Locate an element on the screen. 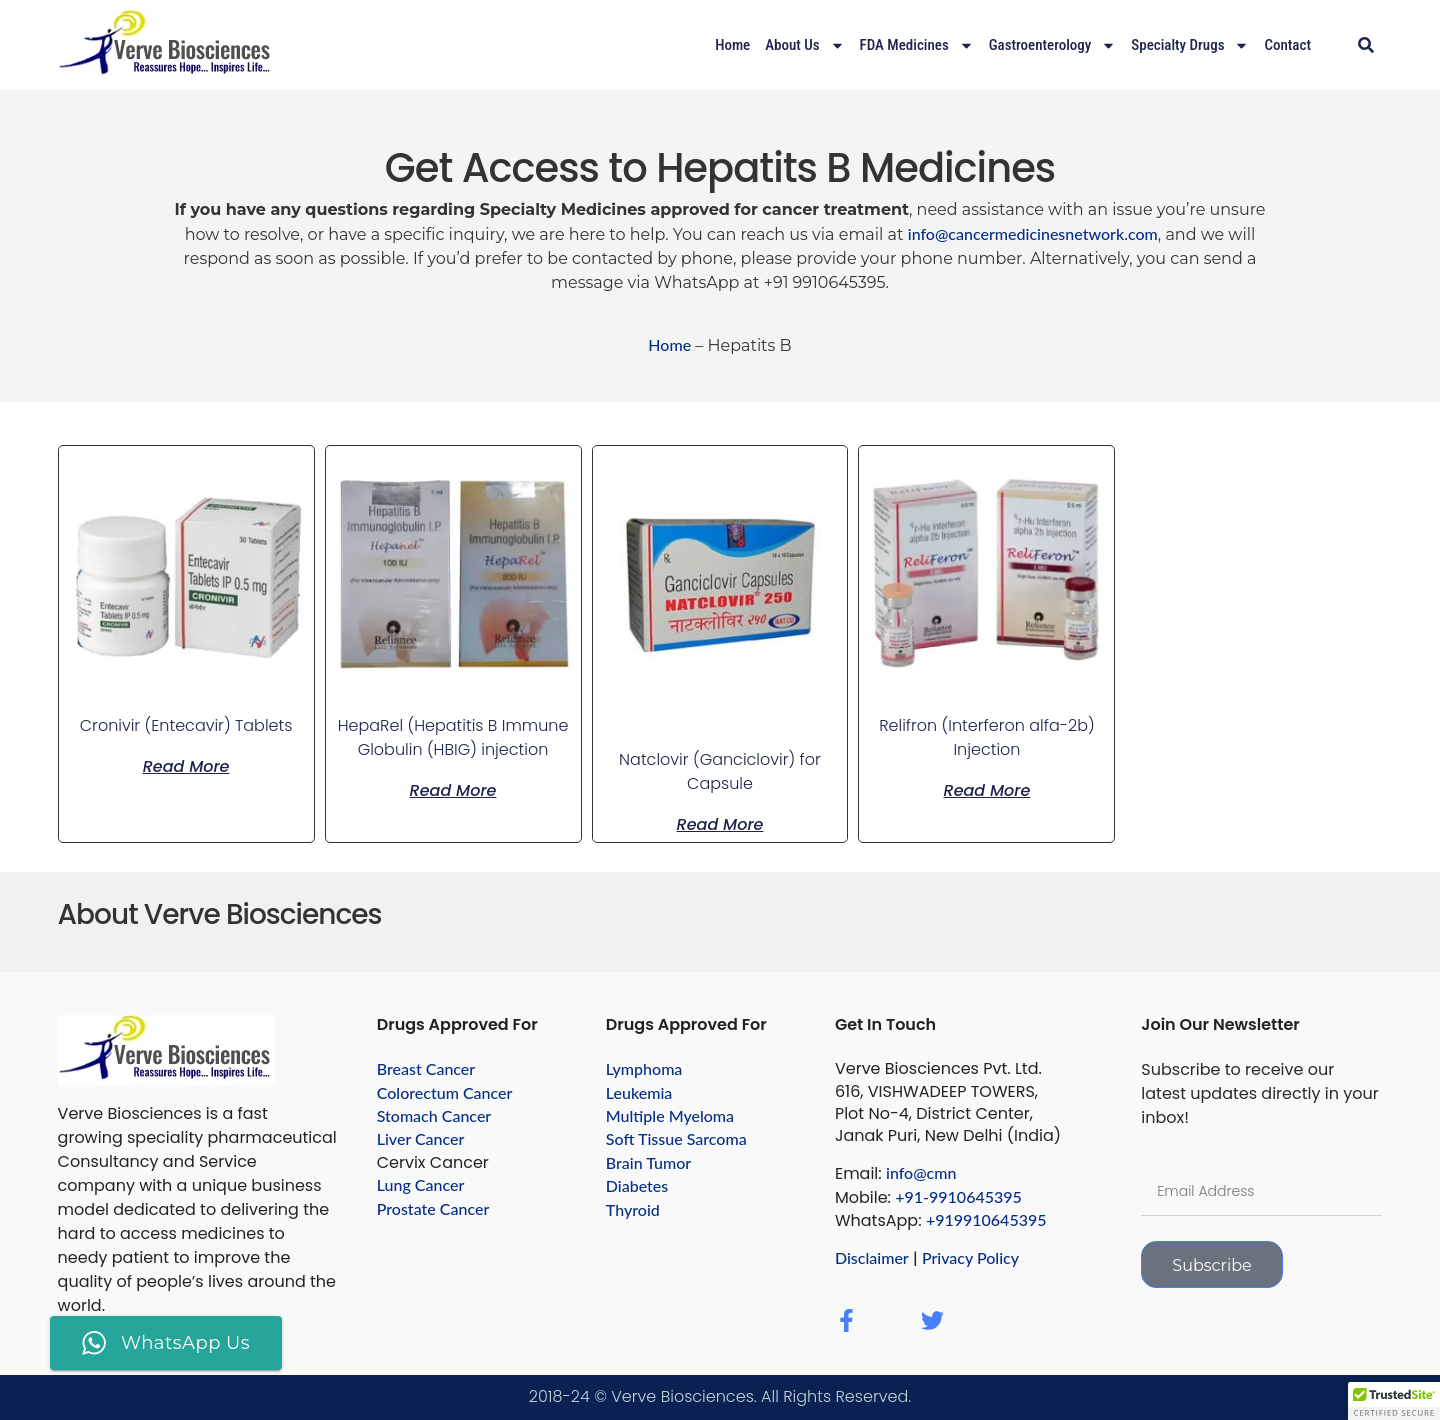  Specialty drugs is located at coordinates (1190, 45).